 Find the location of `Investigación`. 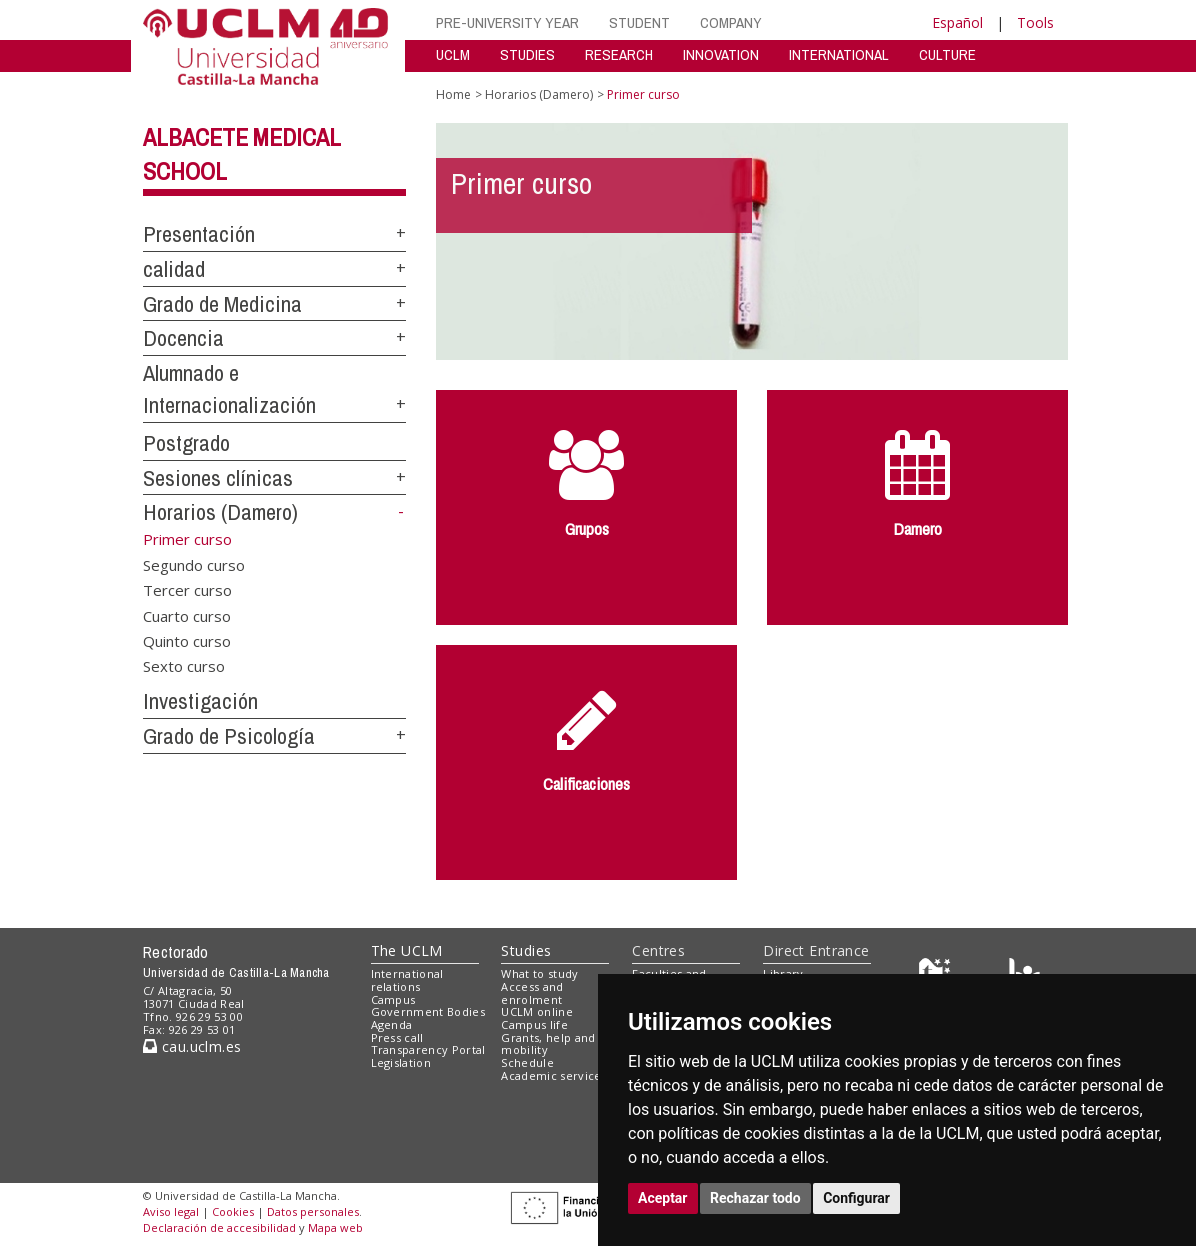

Investigación is located at coordinates (200, 701).